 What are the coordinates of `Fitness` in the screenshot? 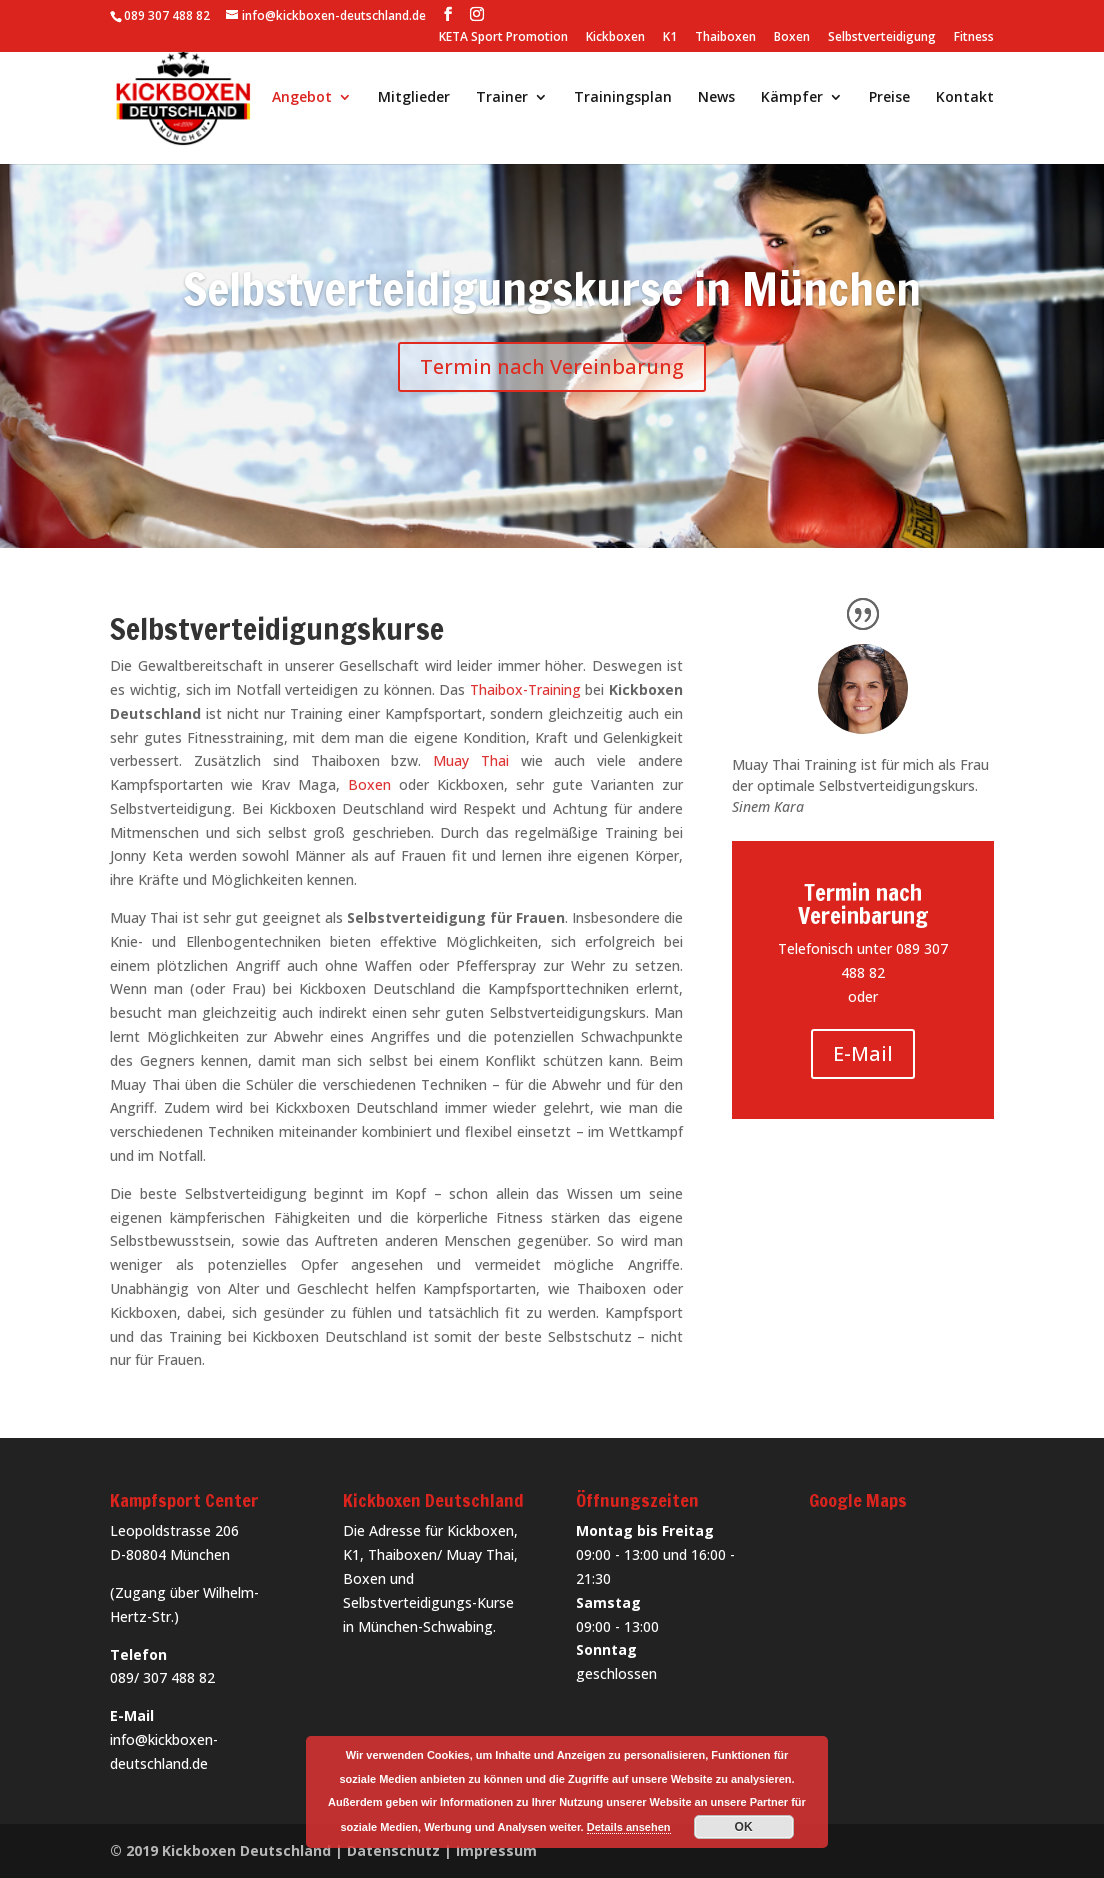 It's located at (974, 38).